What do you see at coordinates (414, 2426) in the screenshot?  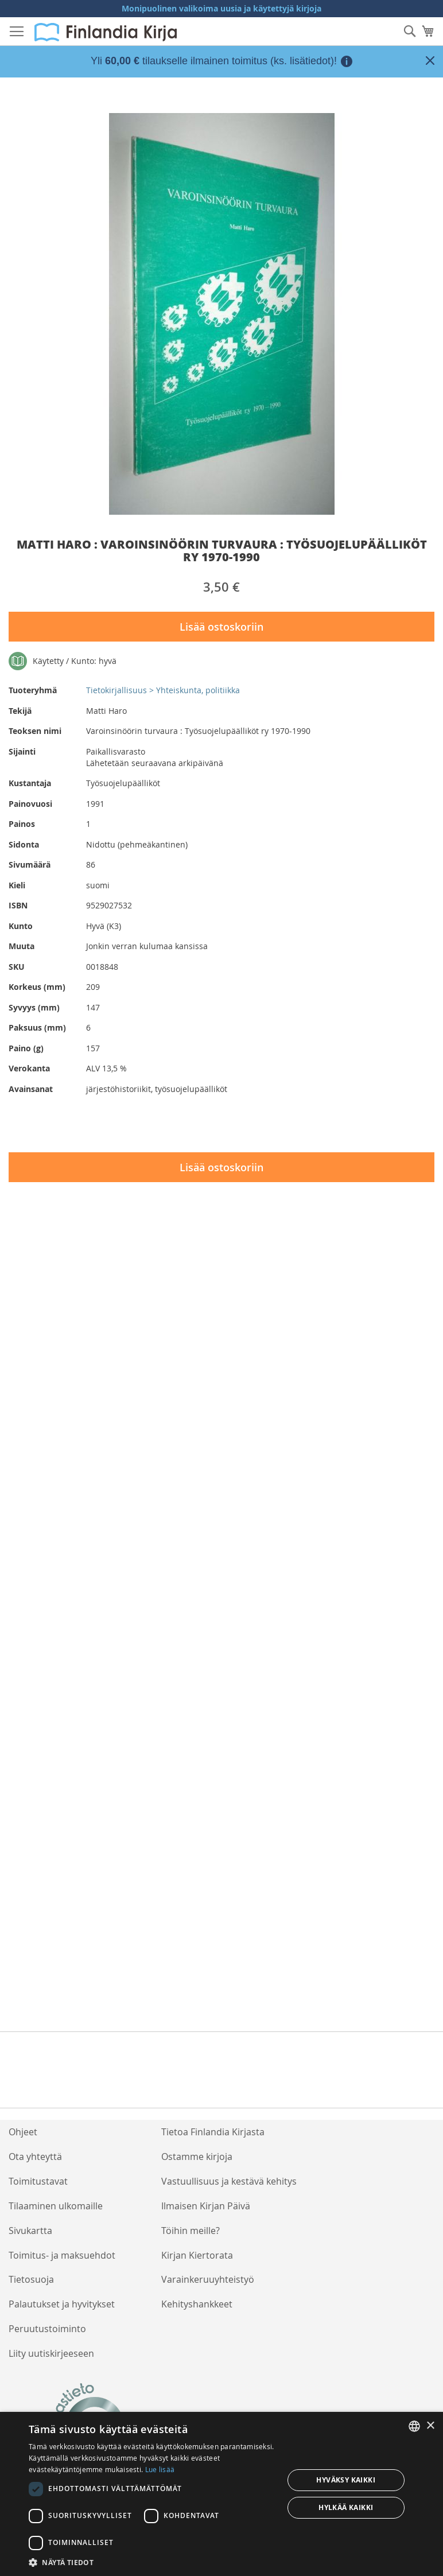 I see `[listbox]` at bounding box center [414, 2426].